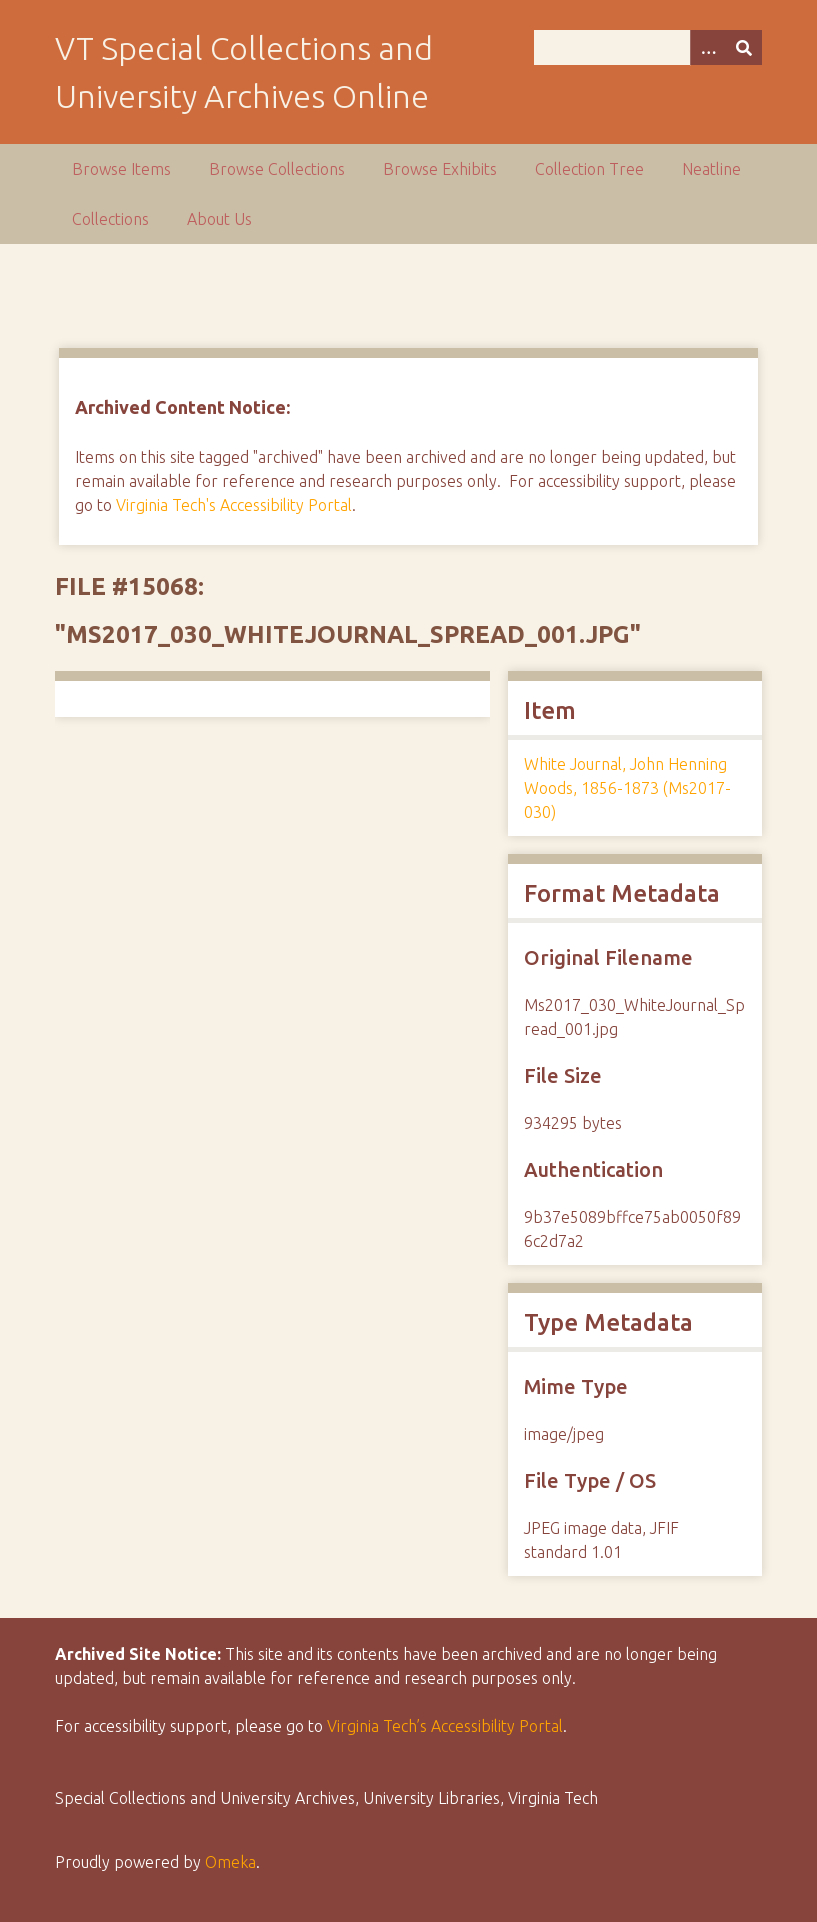  Describe the element at coordinates (277, 169) in the screenshot. I see `Browse Collections` at that location.